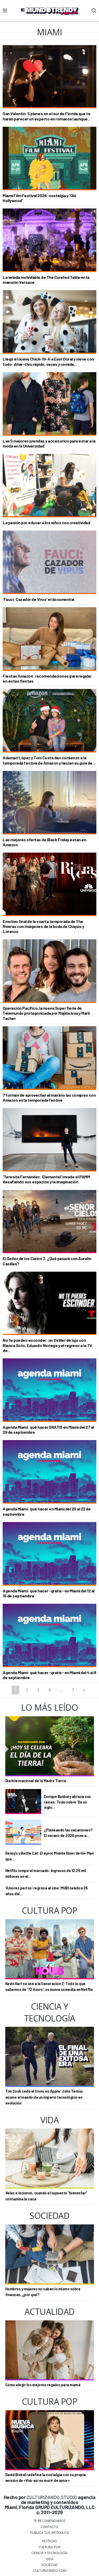 This screenshot has width=99, height=2576. I want to click on 'Fauci: Cazador de Virus' el documental, so click(38, 599).